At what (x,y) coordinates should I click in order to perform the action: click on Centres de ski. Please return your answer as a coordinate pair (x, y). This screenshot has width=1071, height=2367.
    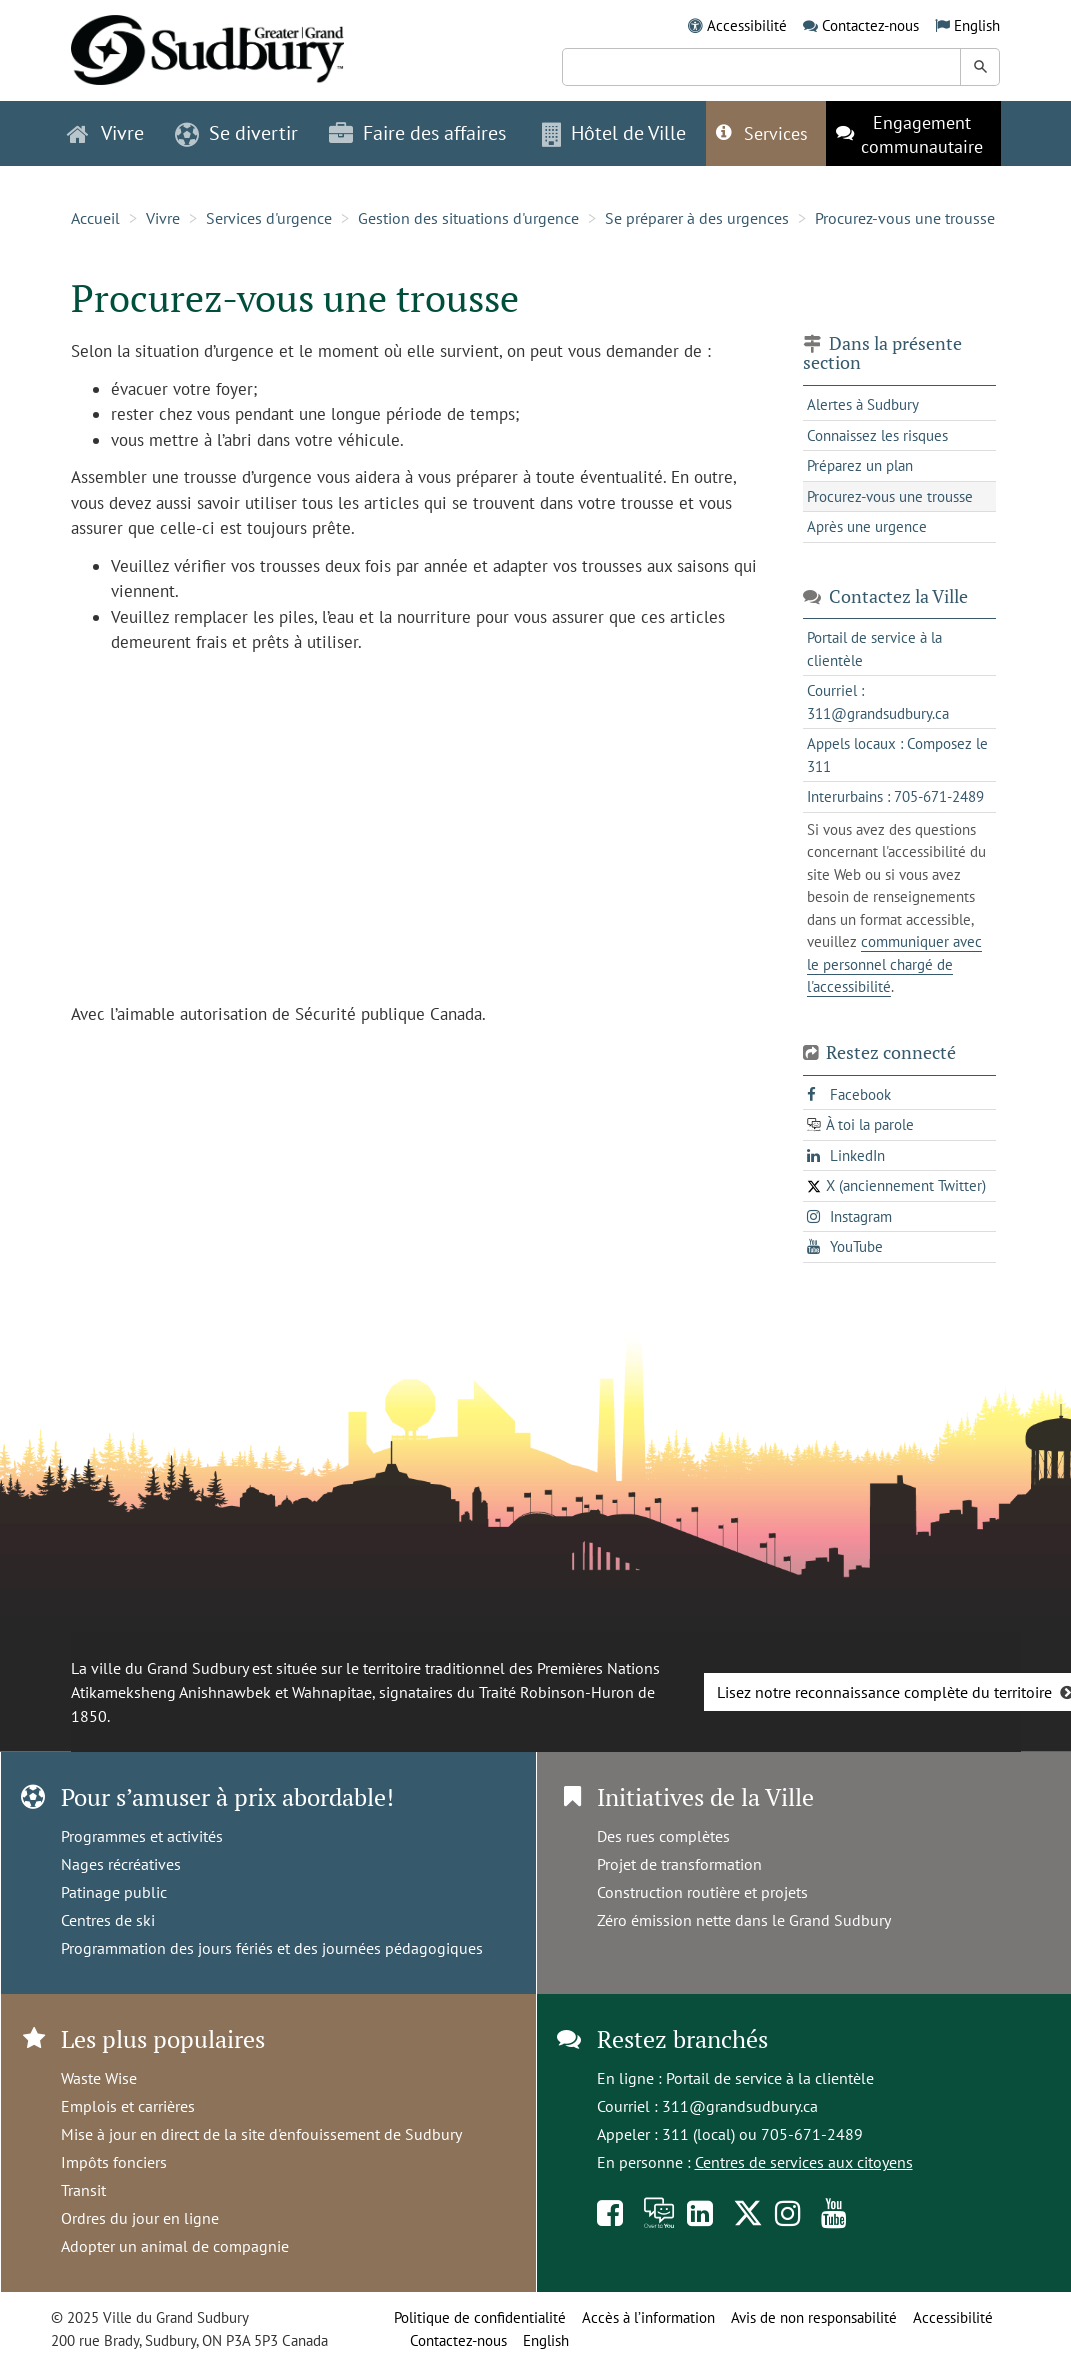
    Looking at the image, I should click on (108, 1920).